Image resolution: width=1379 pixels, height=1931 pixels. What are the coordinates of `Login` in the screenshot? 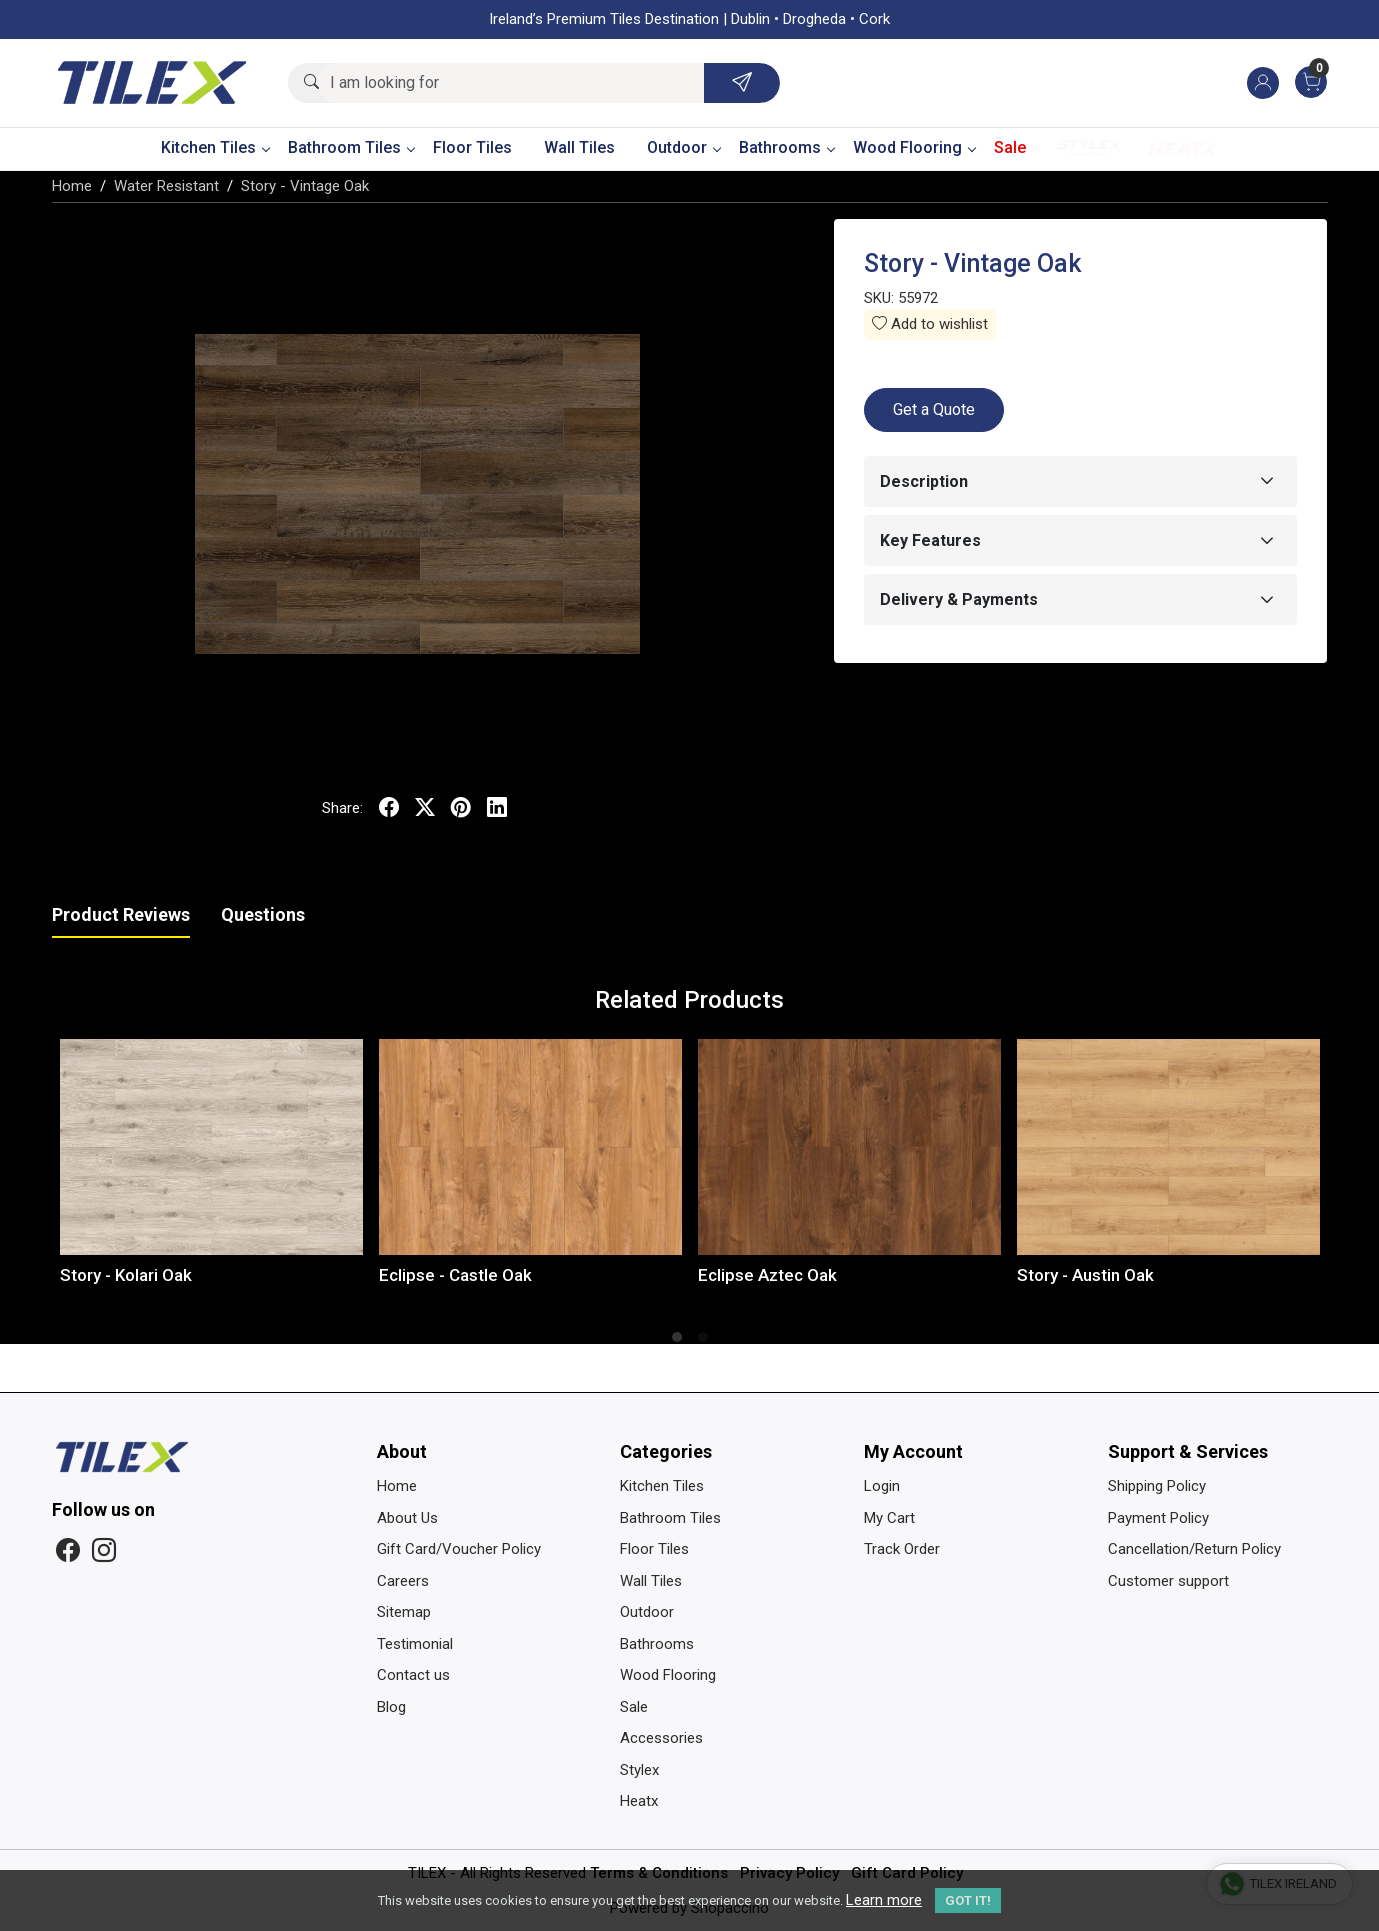 It's located at (882, 1486).